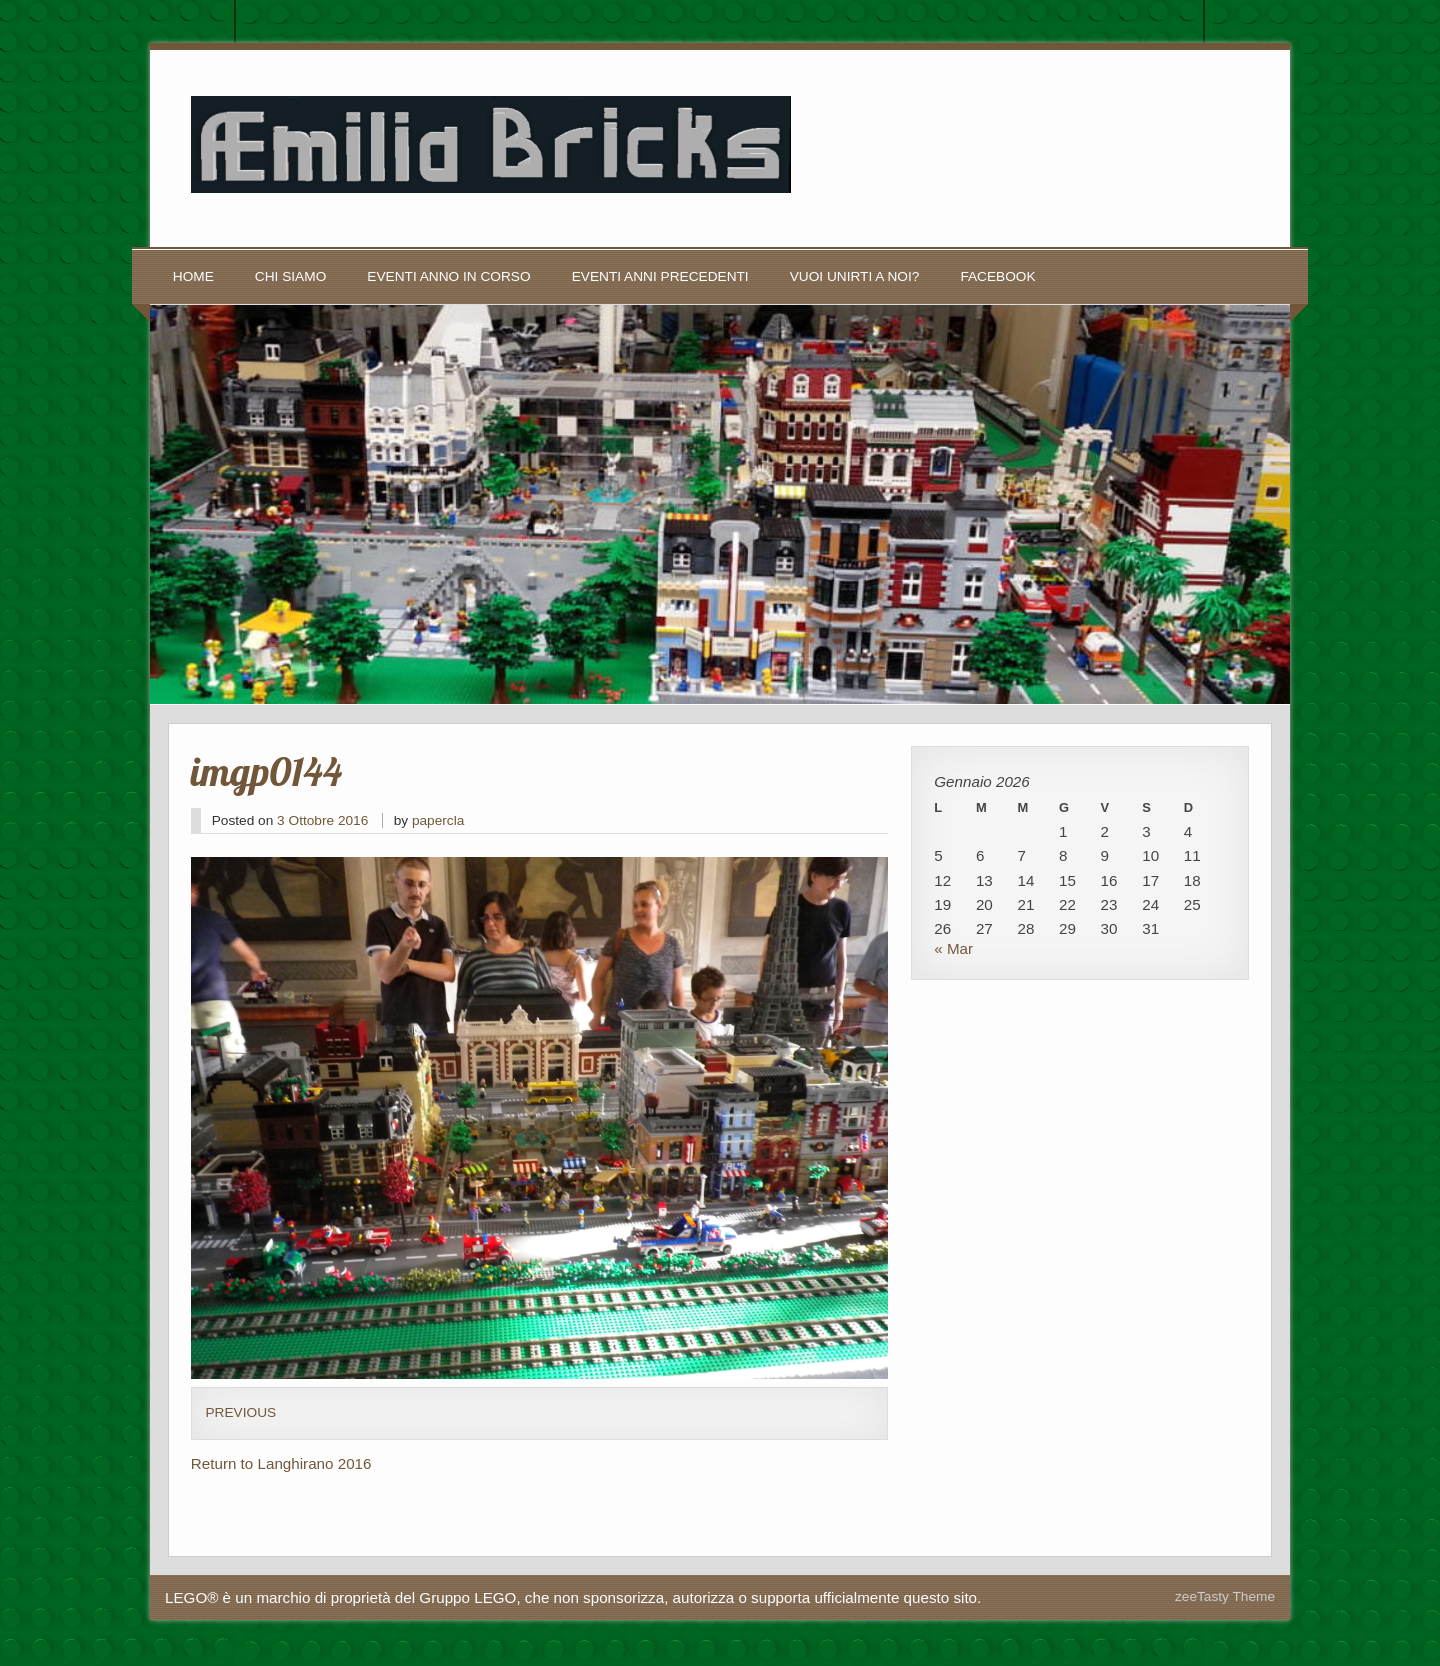 The height and width of the screenshot is (1666, 1440). What do you see at coordinates (240, 1412) in the screenshot?
I see `Previous` at bounding box center [240, 1412].